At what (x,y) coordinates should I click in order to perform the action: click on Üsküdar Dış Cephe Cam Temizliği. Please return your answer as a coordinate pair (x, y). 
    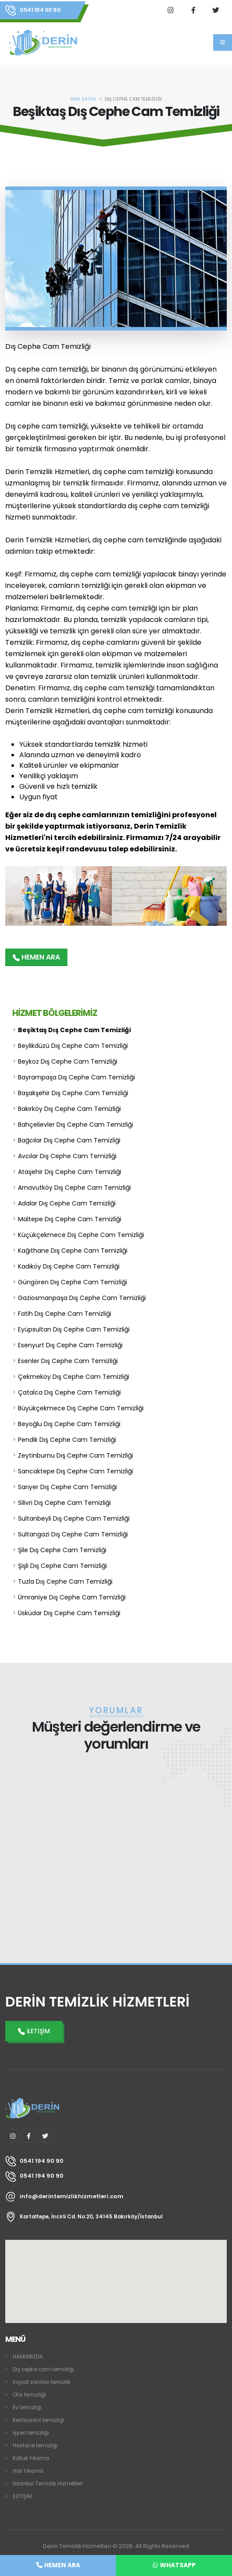
    Looking at the image, I should click on (69, 1613).